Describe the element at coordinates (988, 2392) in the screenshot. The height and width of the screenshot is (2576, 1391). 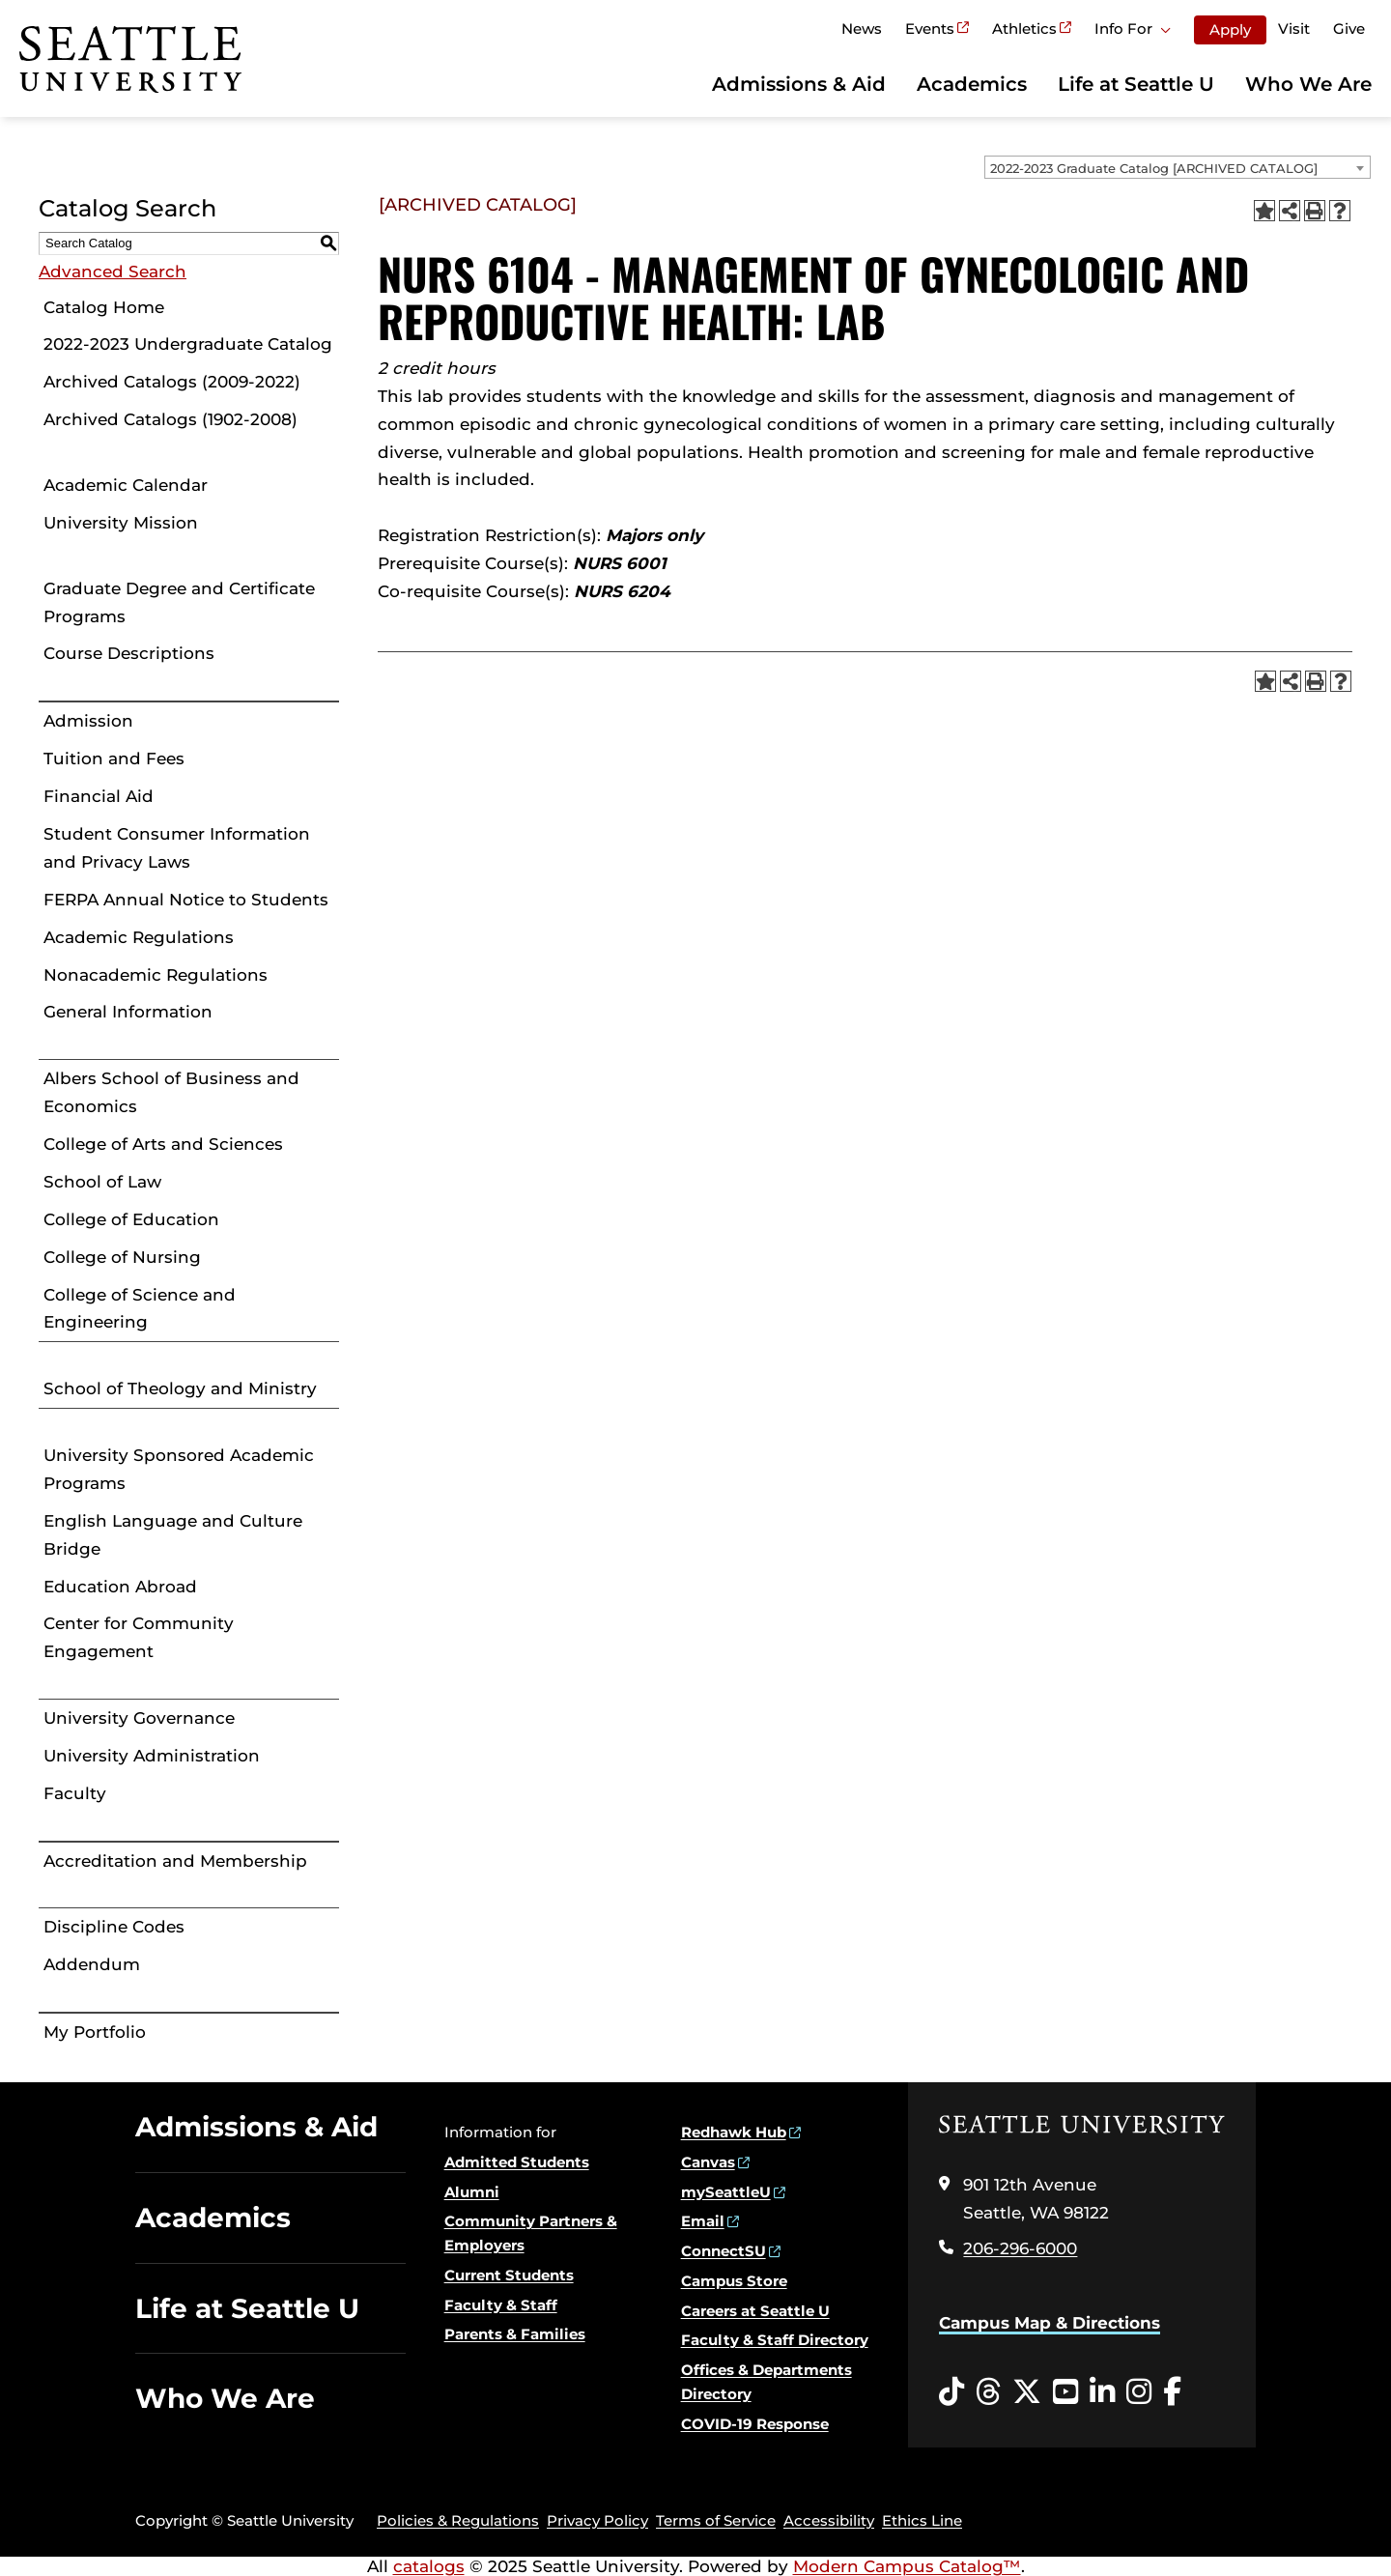
I see `[Threads opens in a new window]` at that location.